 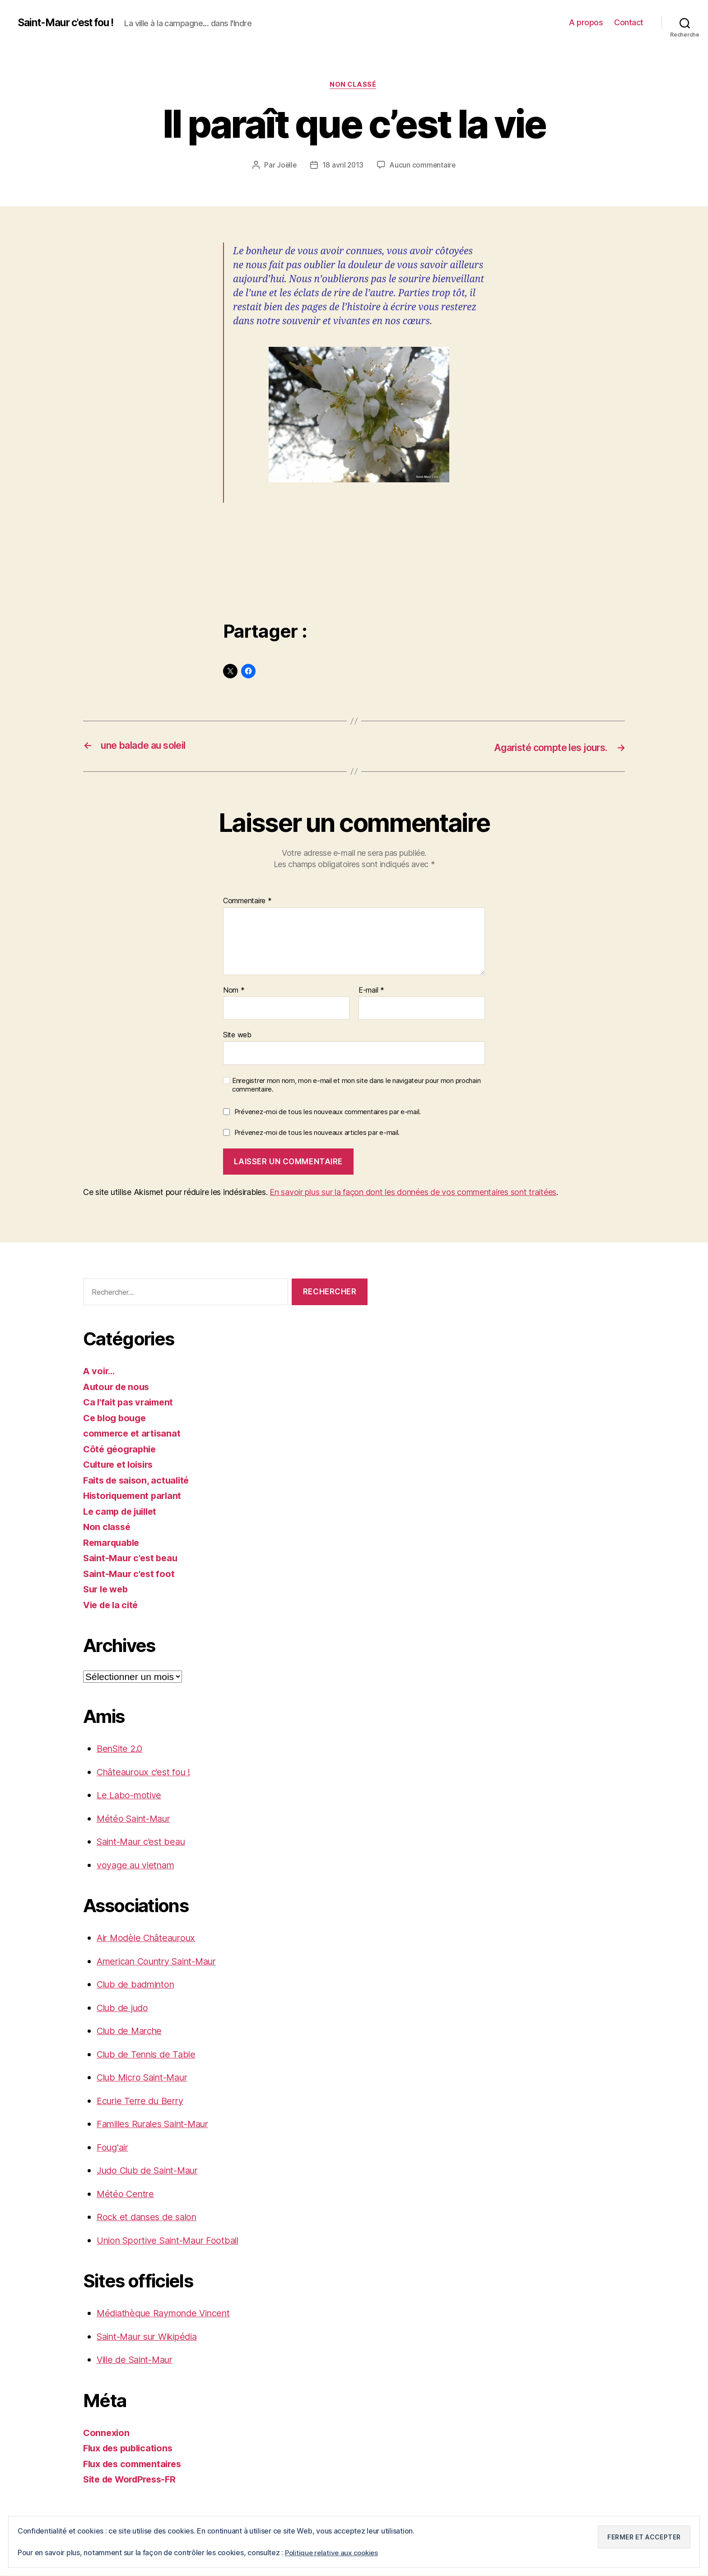 What do you see at coordinates (356, 1085) in the screenshot?
I see `Enregistrer mon nom, mon e-mail et mon site dans le navigateur pour mon prochain commentaire.` at bounding box center [356, 1085].